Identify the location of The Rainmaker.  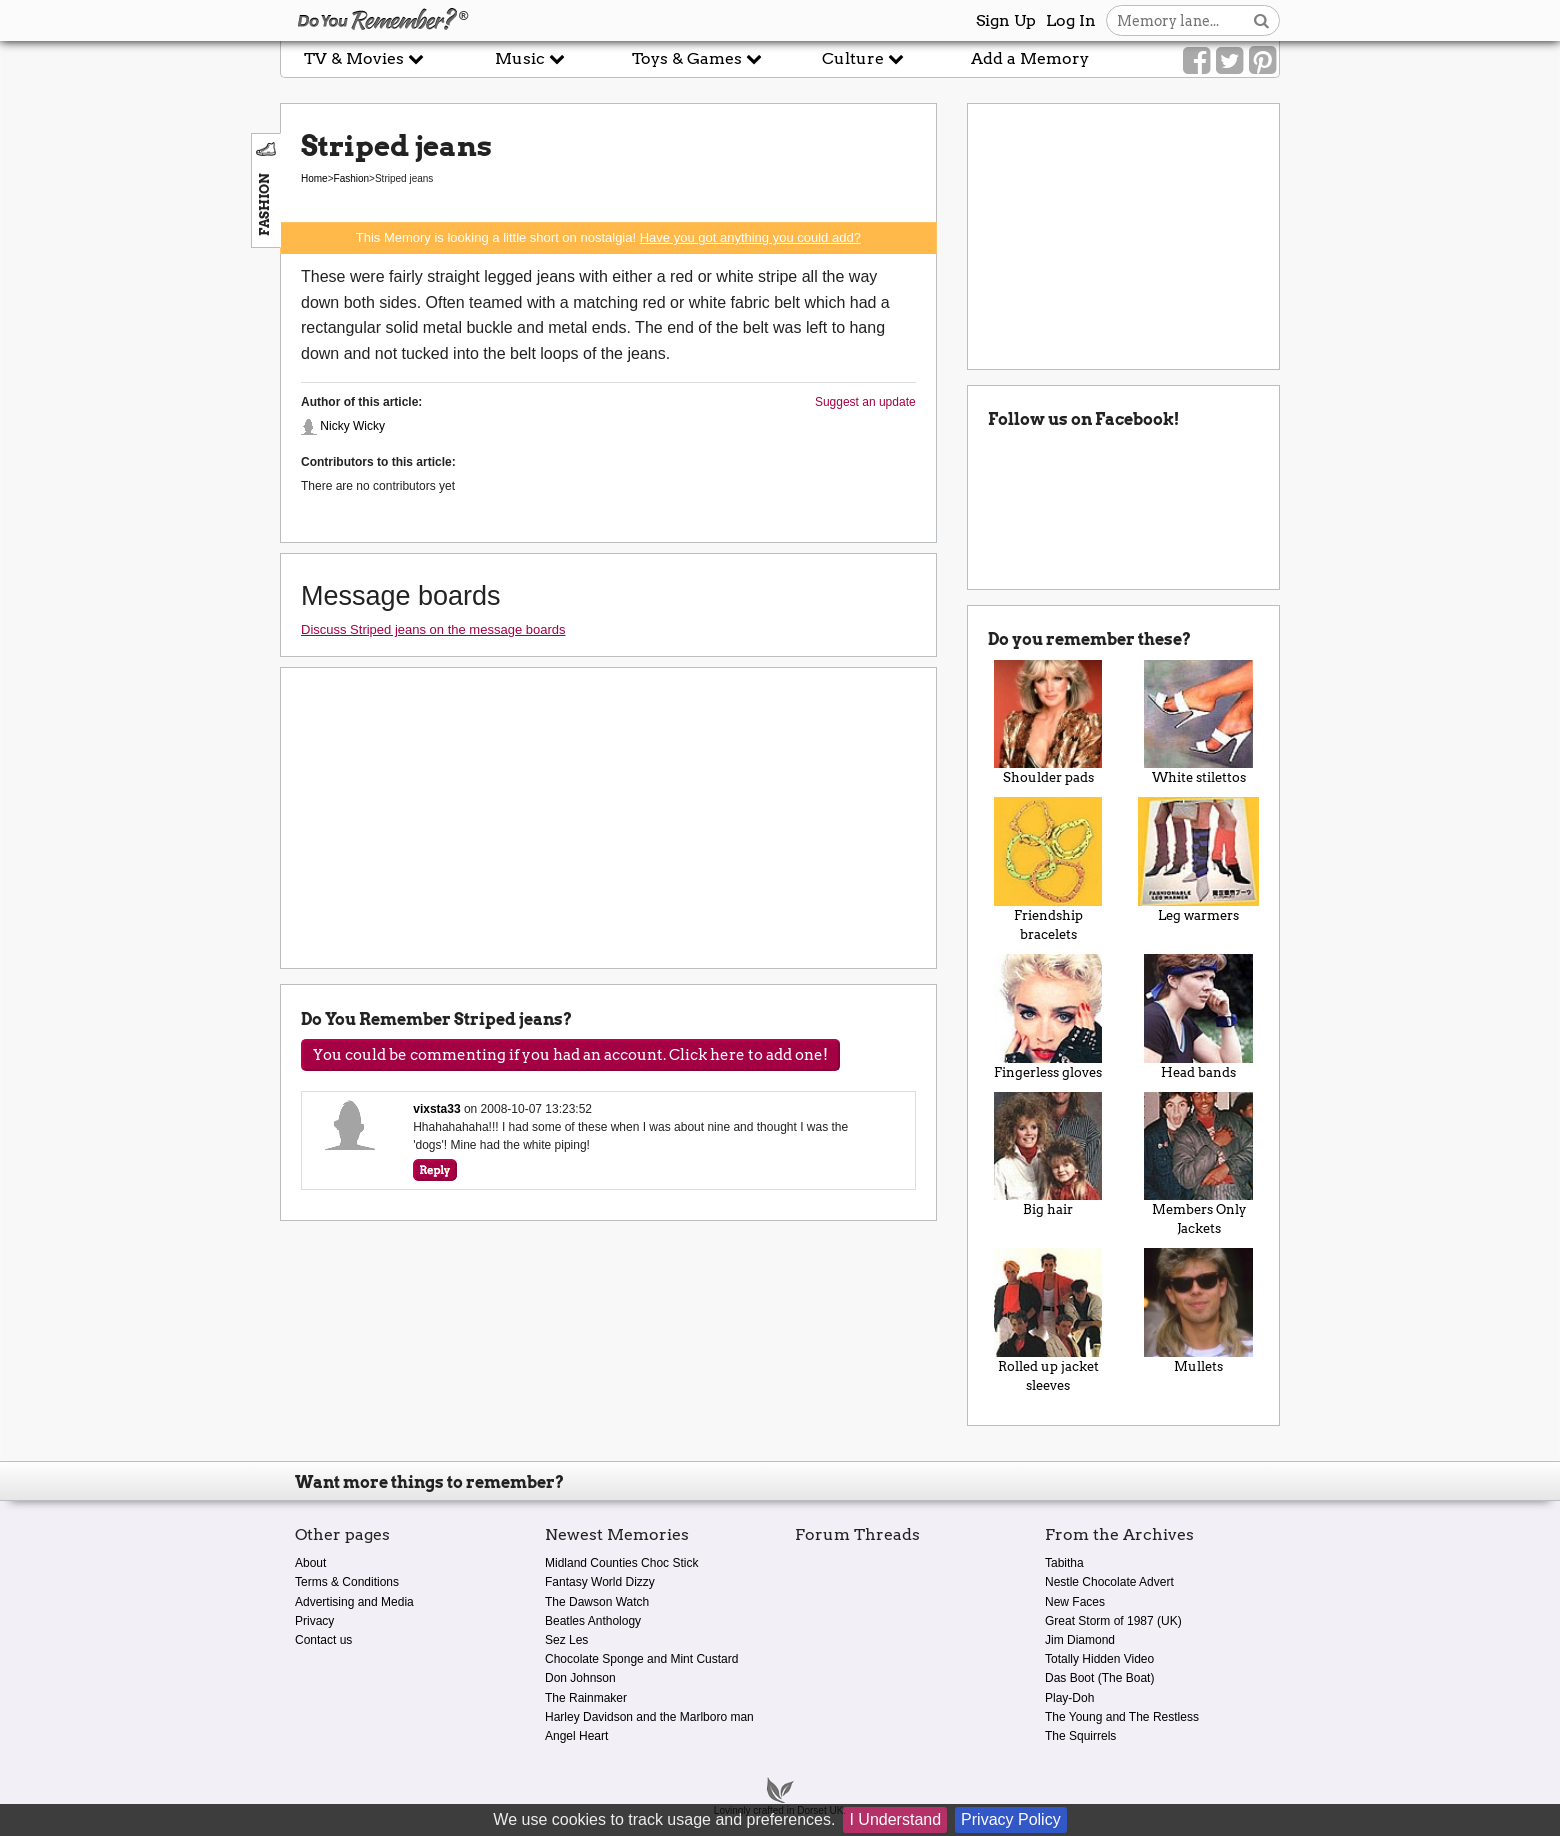
(586, 1698).